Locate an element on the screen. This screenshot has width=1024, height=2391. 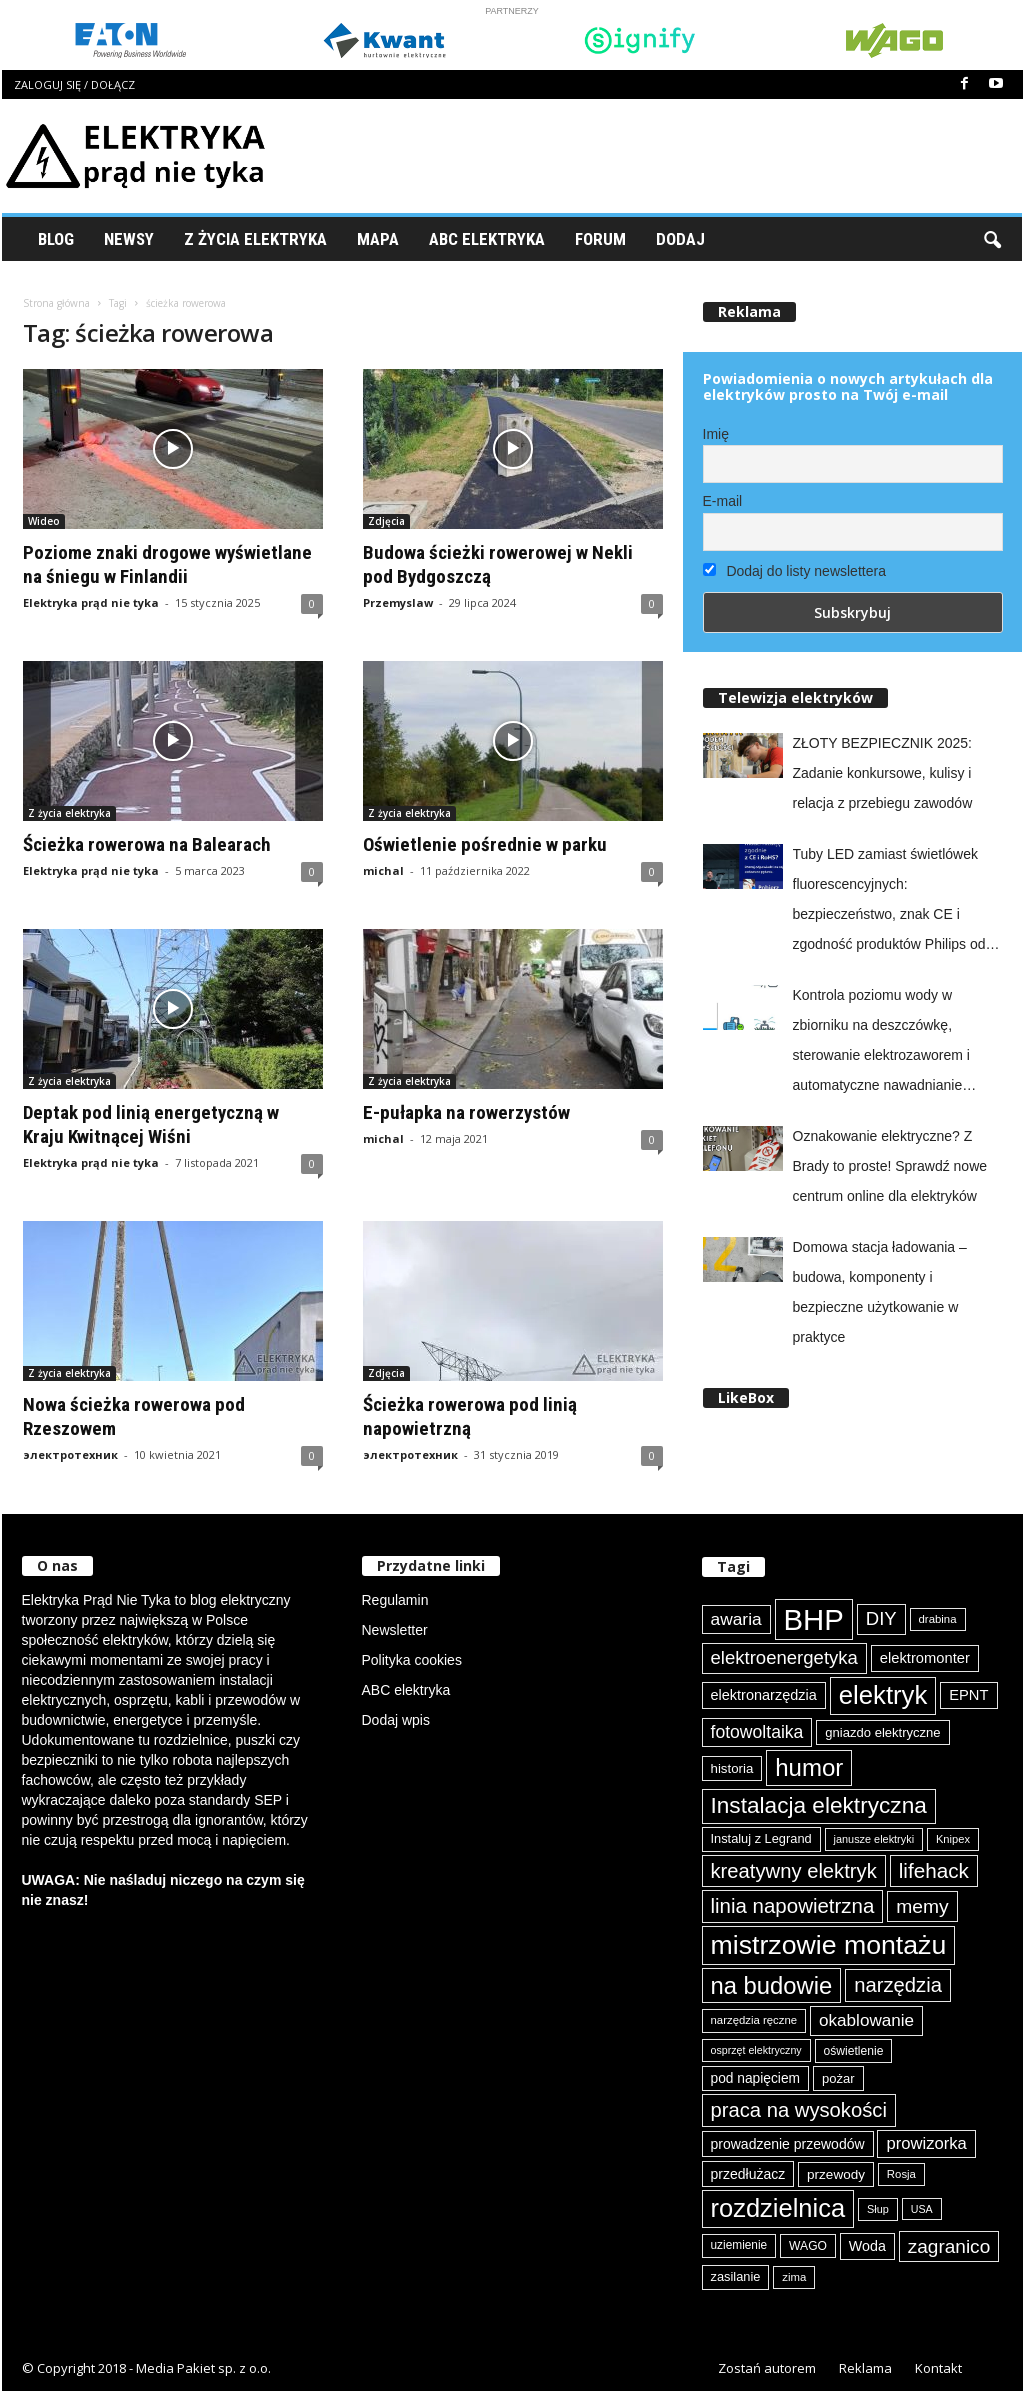
BHP [BHP (421 elementów)] is located at coordinates (814, 1619).